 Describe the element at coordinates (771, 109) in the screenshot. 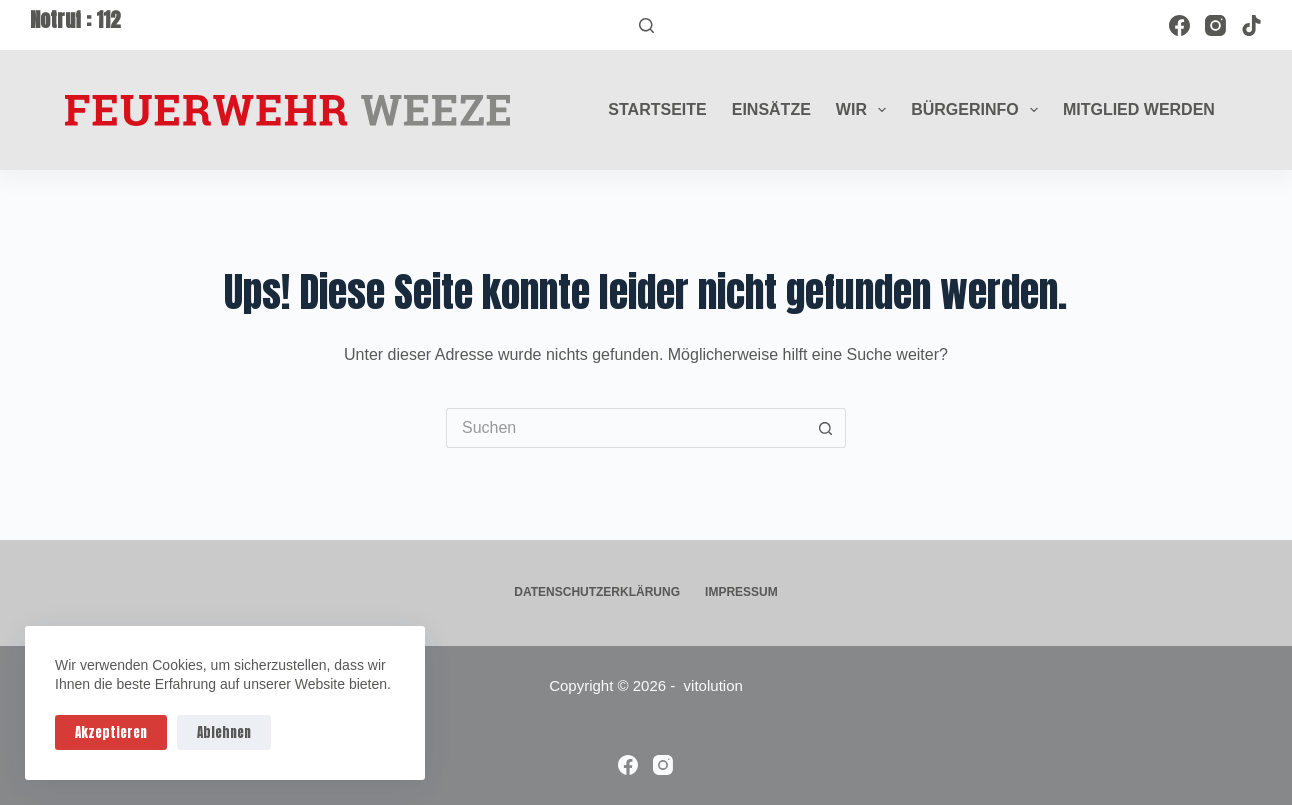

I see `Einsätze` at that location.